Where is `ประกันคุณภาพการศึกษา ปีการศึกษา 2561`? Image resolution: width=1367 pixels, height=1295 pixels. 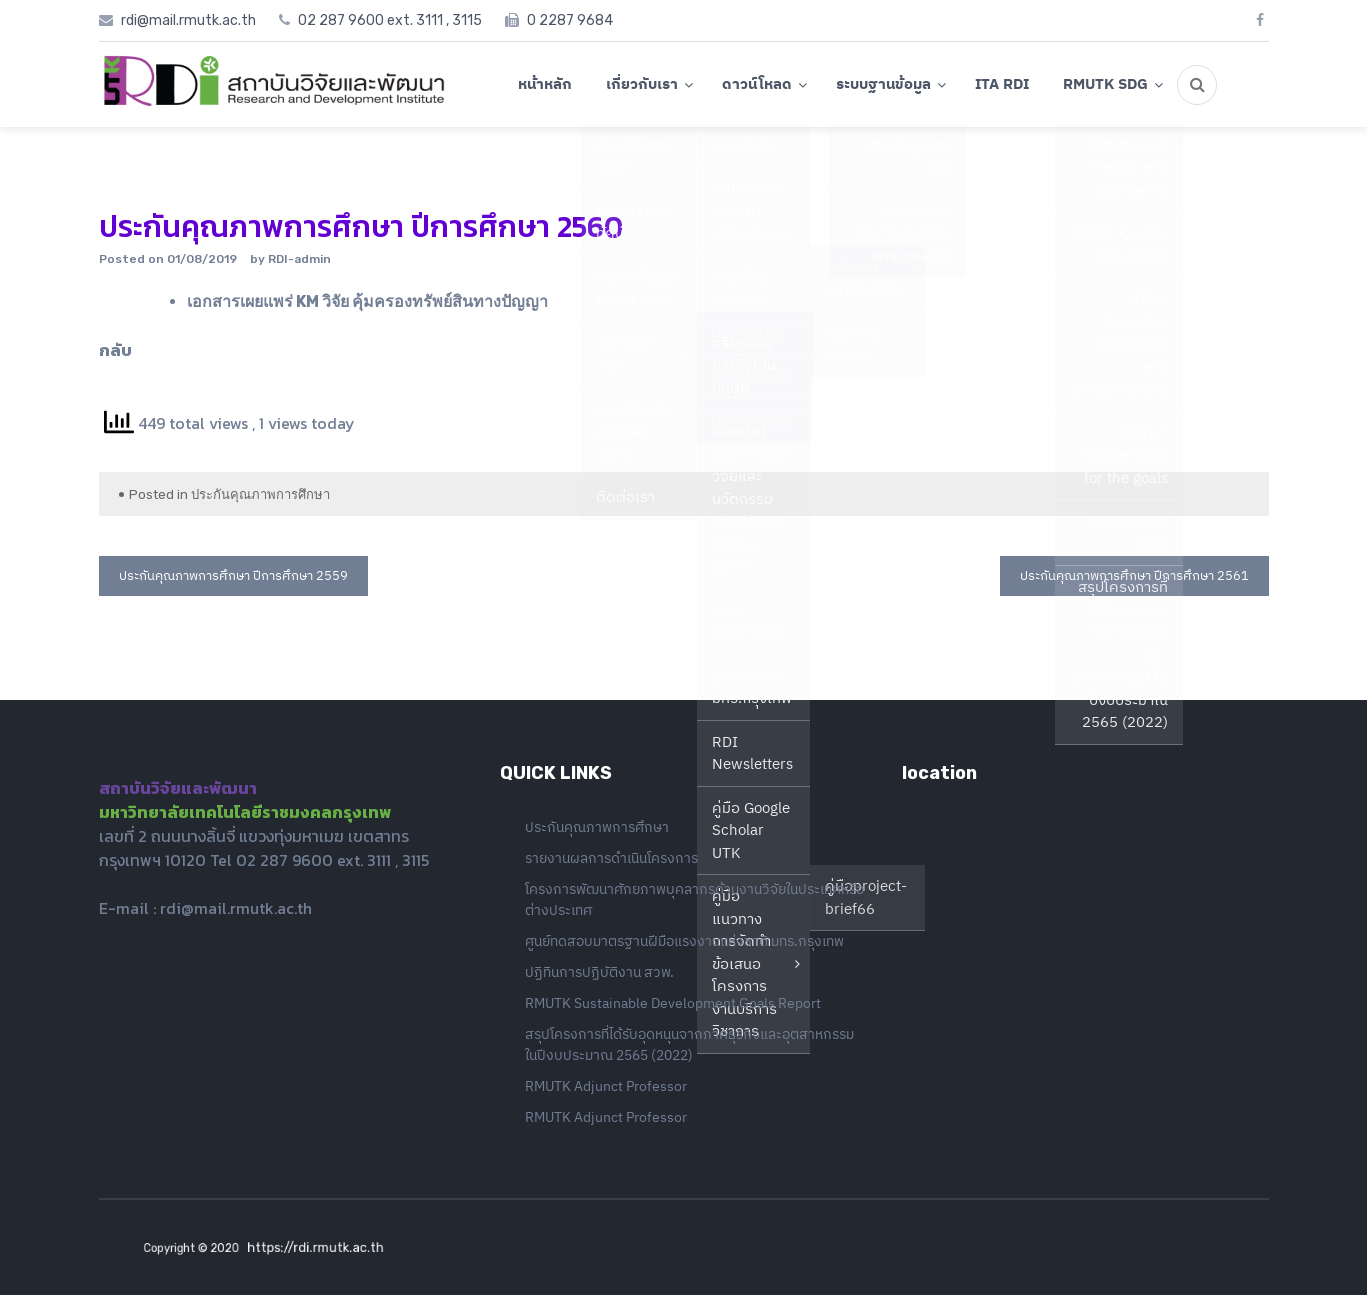
ประกันคุณภาพการศึกษา ปีการศึกษา 2561 is located at coordinates (1134, 575).